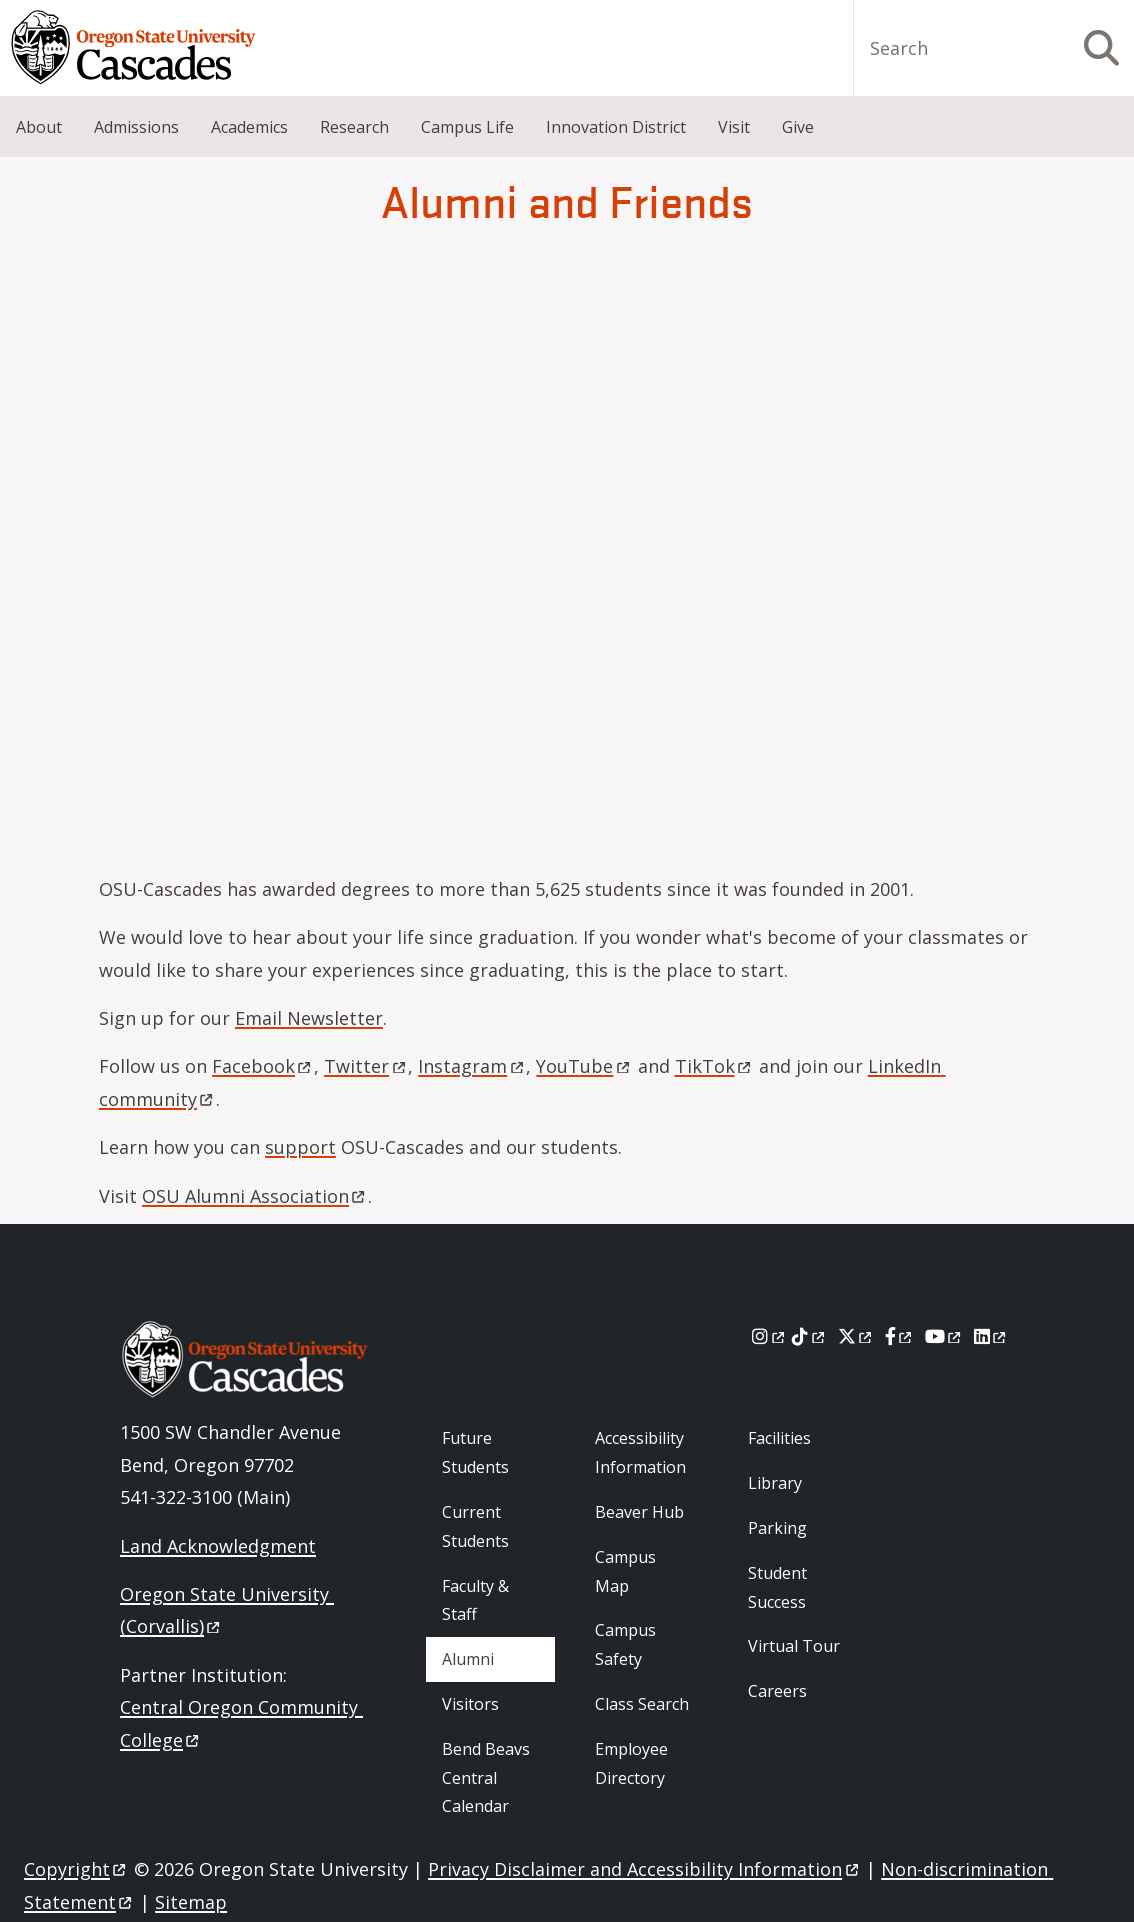 The height and width of the screenshot is (1922, 1134). I want to click on Accessibility Information, so click(640, 1452).